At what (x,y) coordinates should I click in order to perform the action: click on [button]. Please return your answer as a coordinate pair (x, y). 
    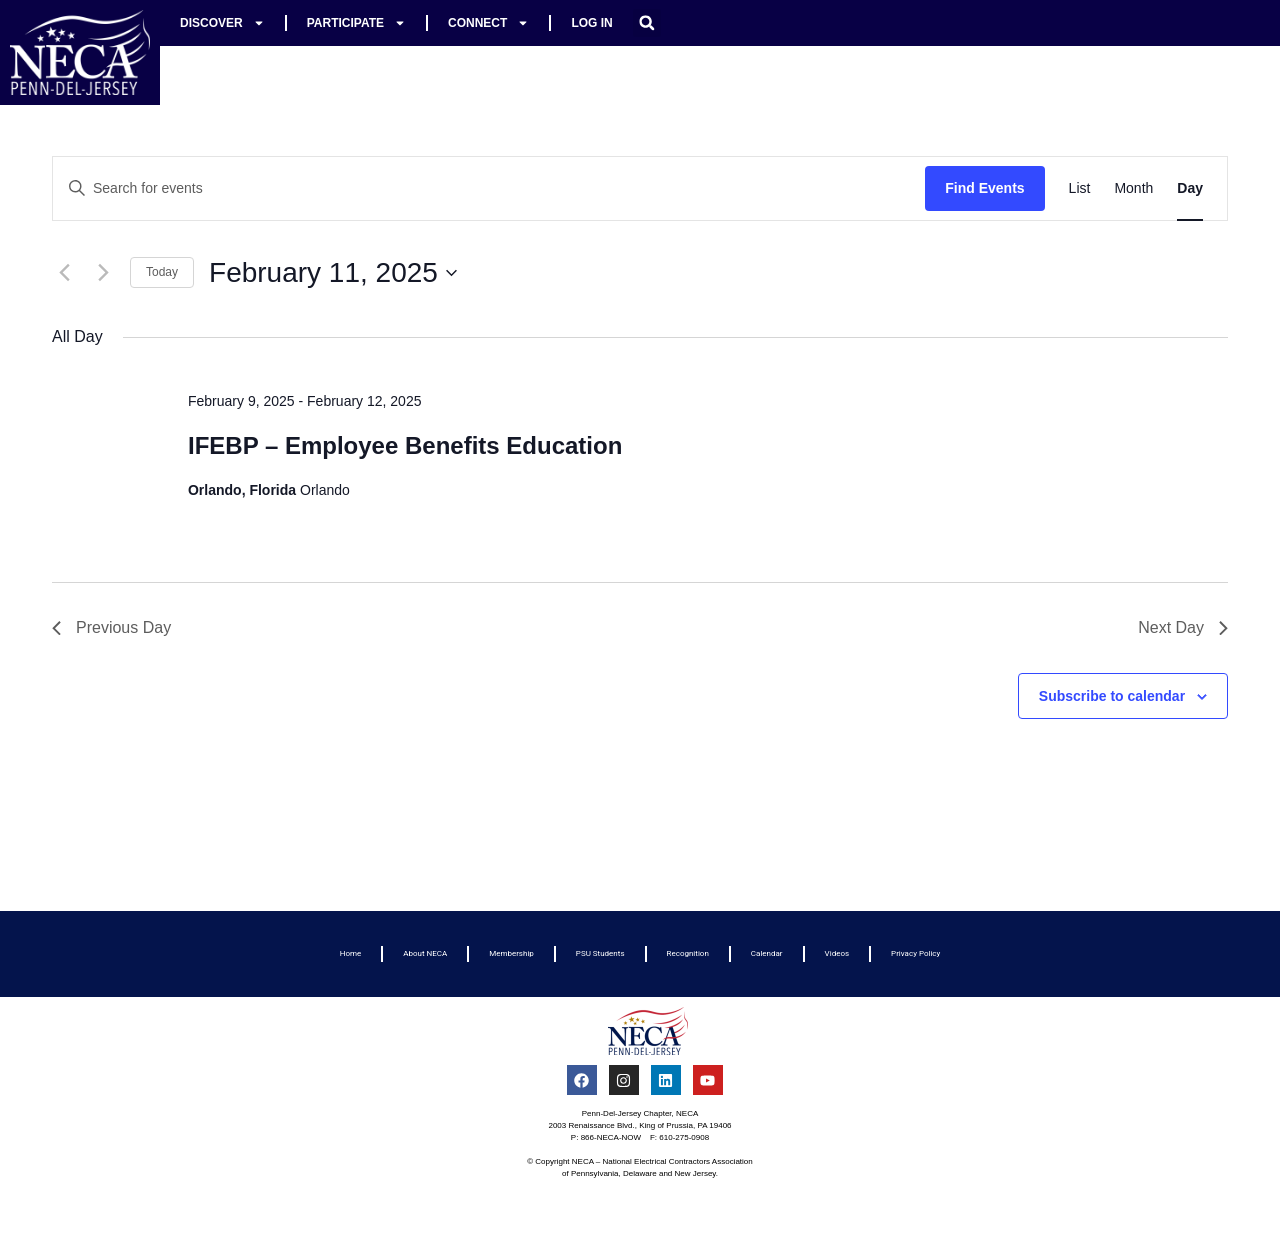
    Looking at the image, I should click on (647, 23).